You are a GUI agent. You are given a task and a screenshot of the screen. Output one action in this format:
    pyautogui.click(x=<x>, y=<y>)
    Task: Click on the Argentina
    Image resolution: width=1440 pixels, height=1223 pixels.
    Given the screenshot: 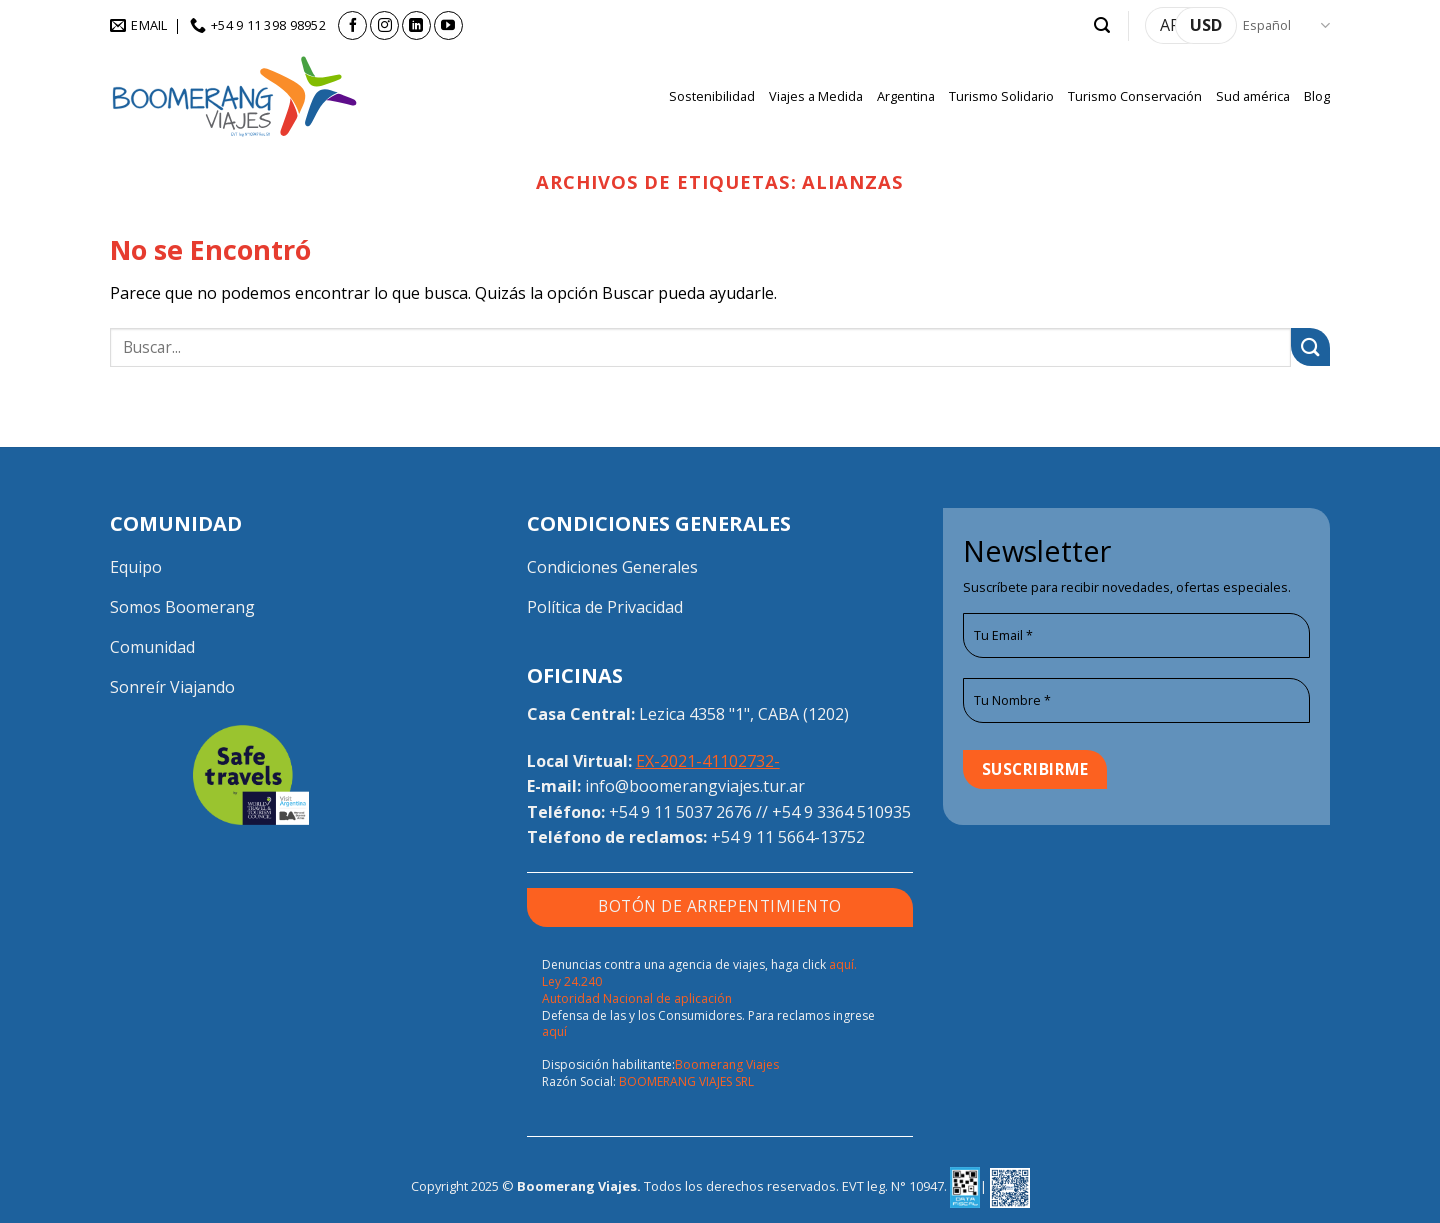 What is the action you would take?
    pyautogui.click(x=906, y=96)
    